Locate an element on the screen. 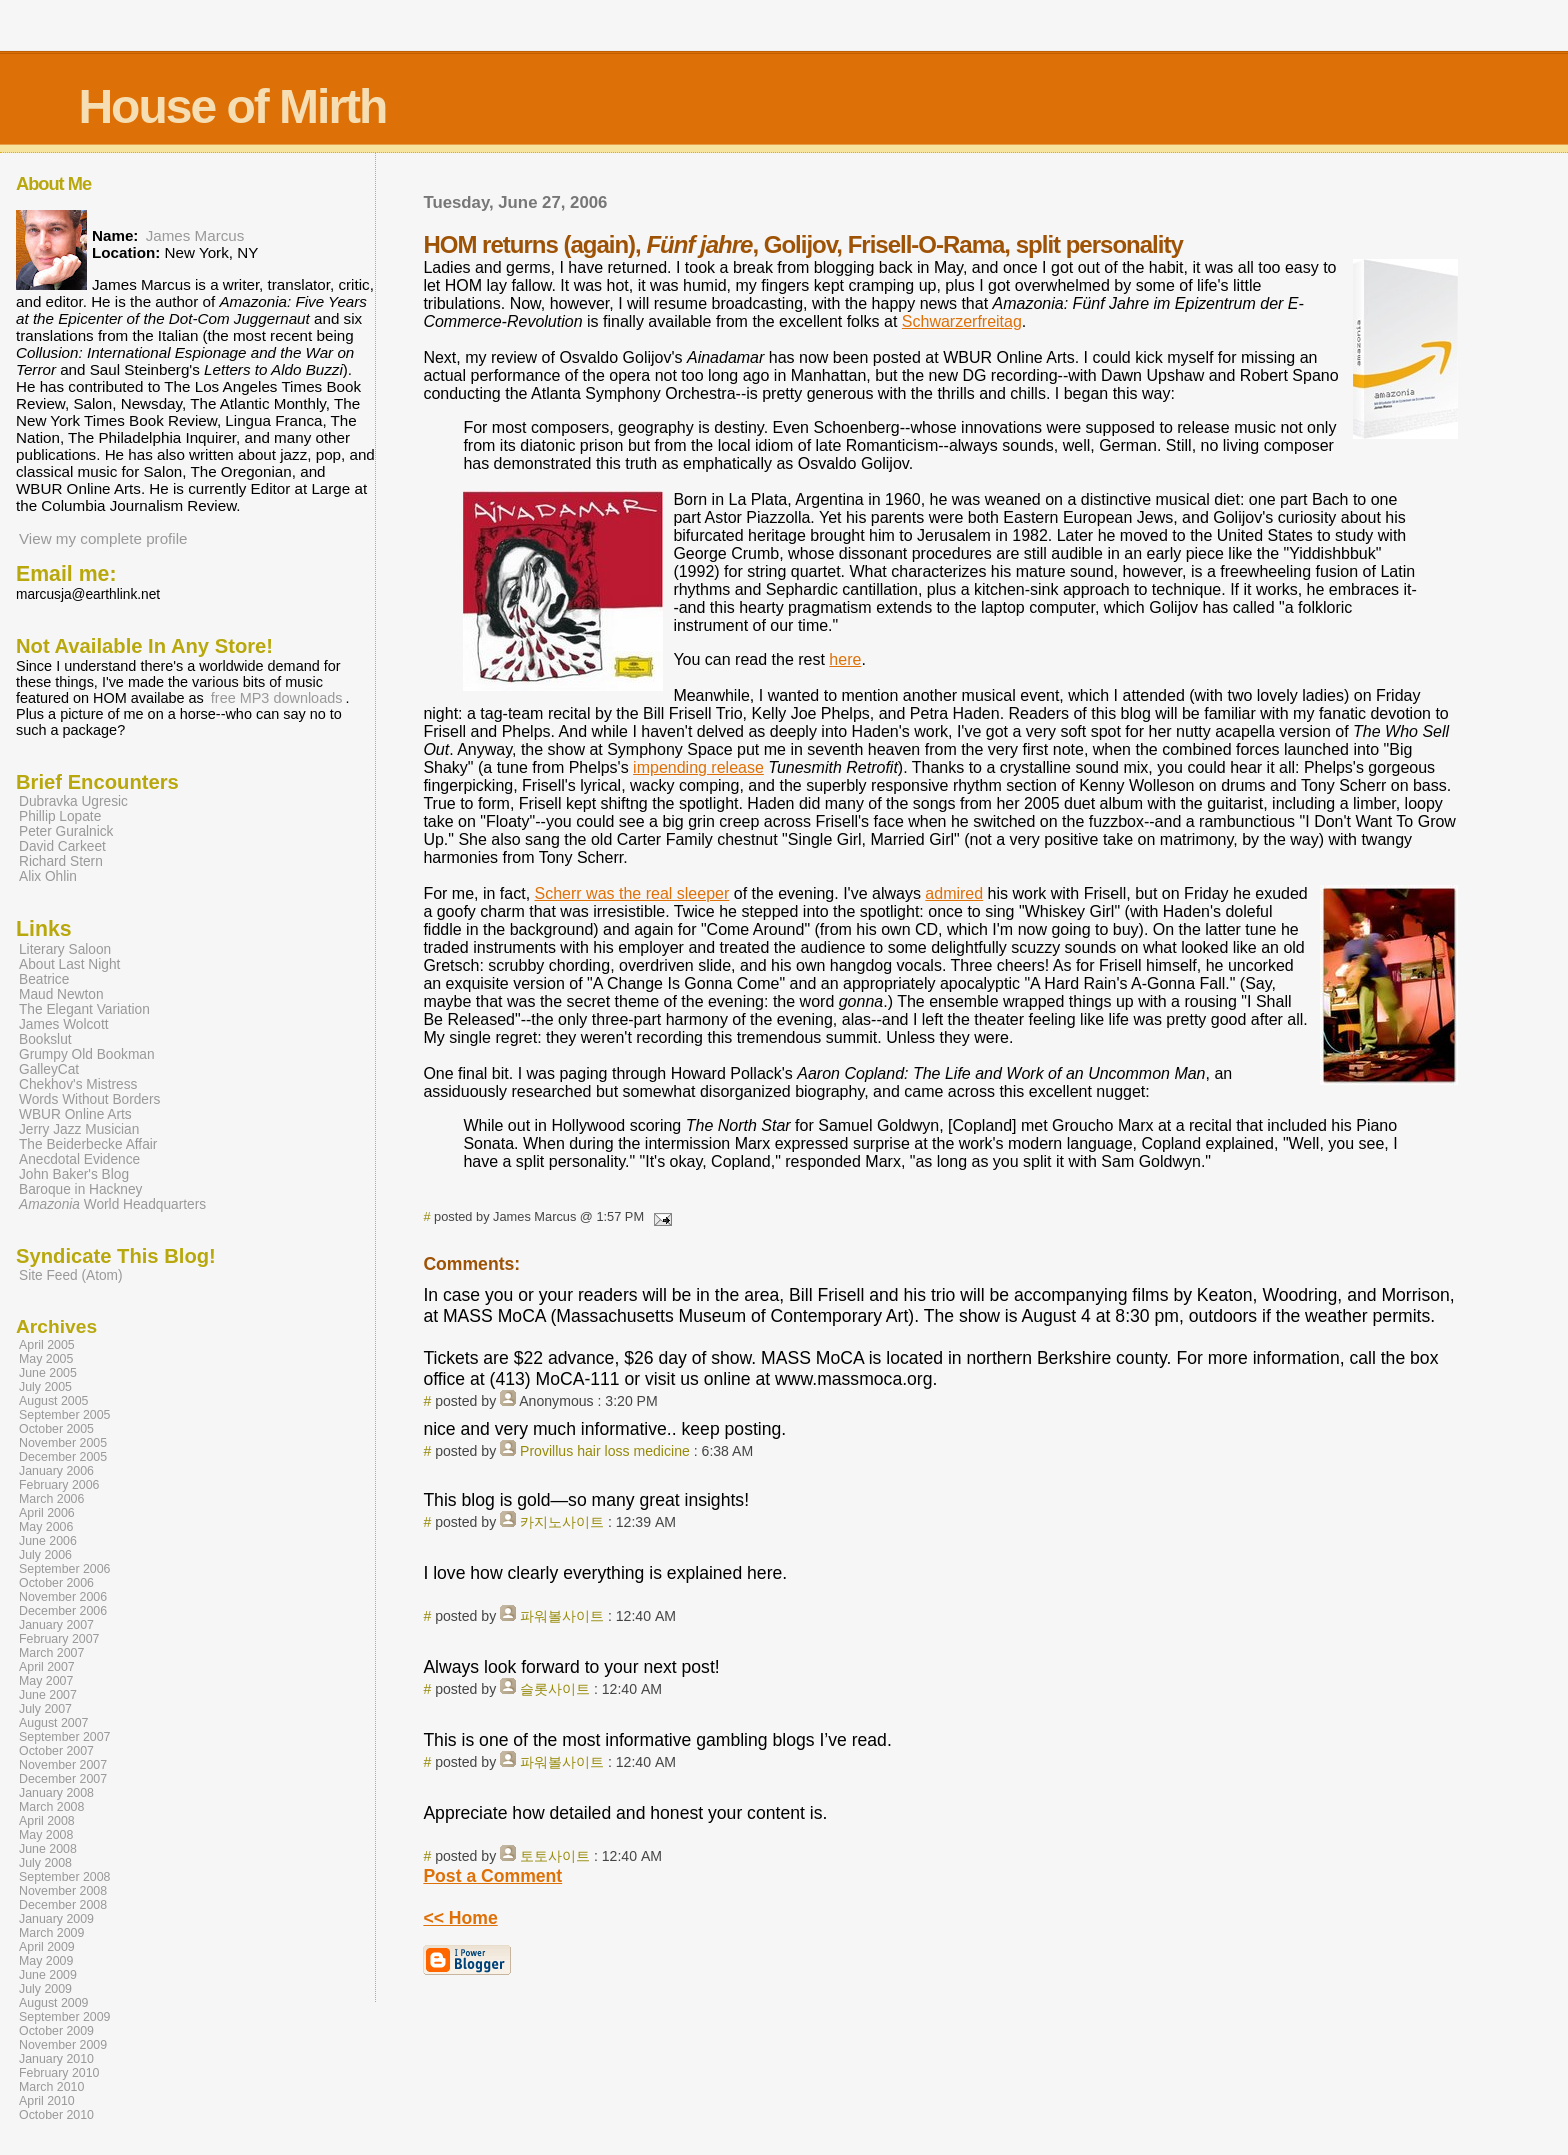 This screenshot has height=2155, width=1568. June 2006 is located at coordinates (48, 1541).